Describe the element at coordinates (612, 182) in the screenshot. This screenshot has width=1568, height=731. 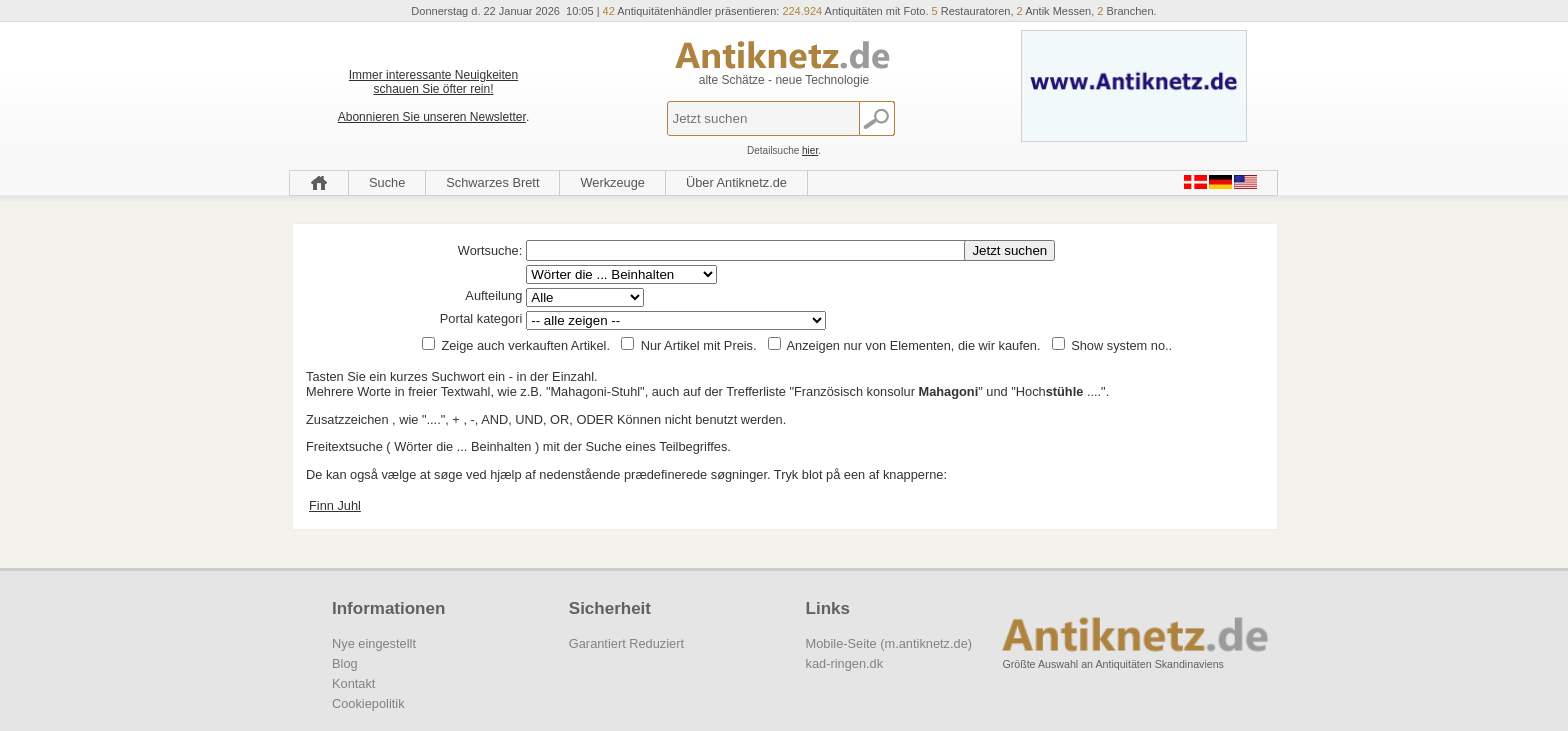
I see `Werkzeuge` at that location.